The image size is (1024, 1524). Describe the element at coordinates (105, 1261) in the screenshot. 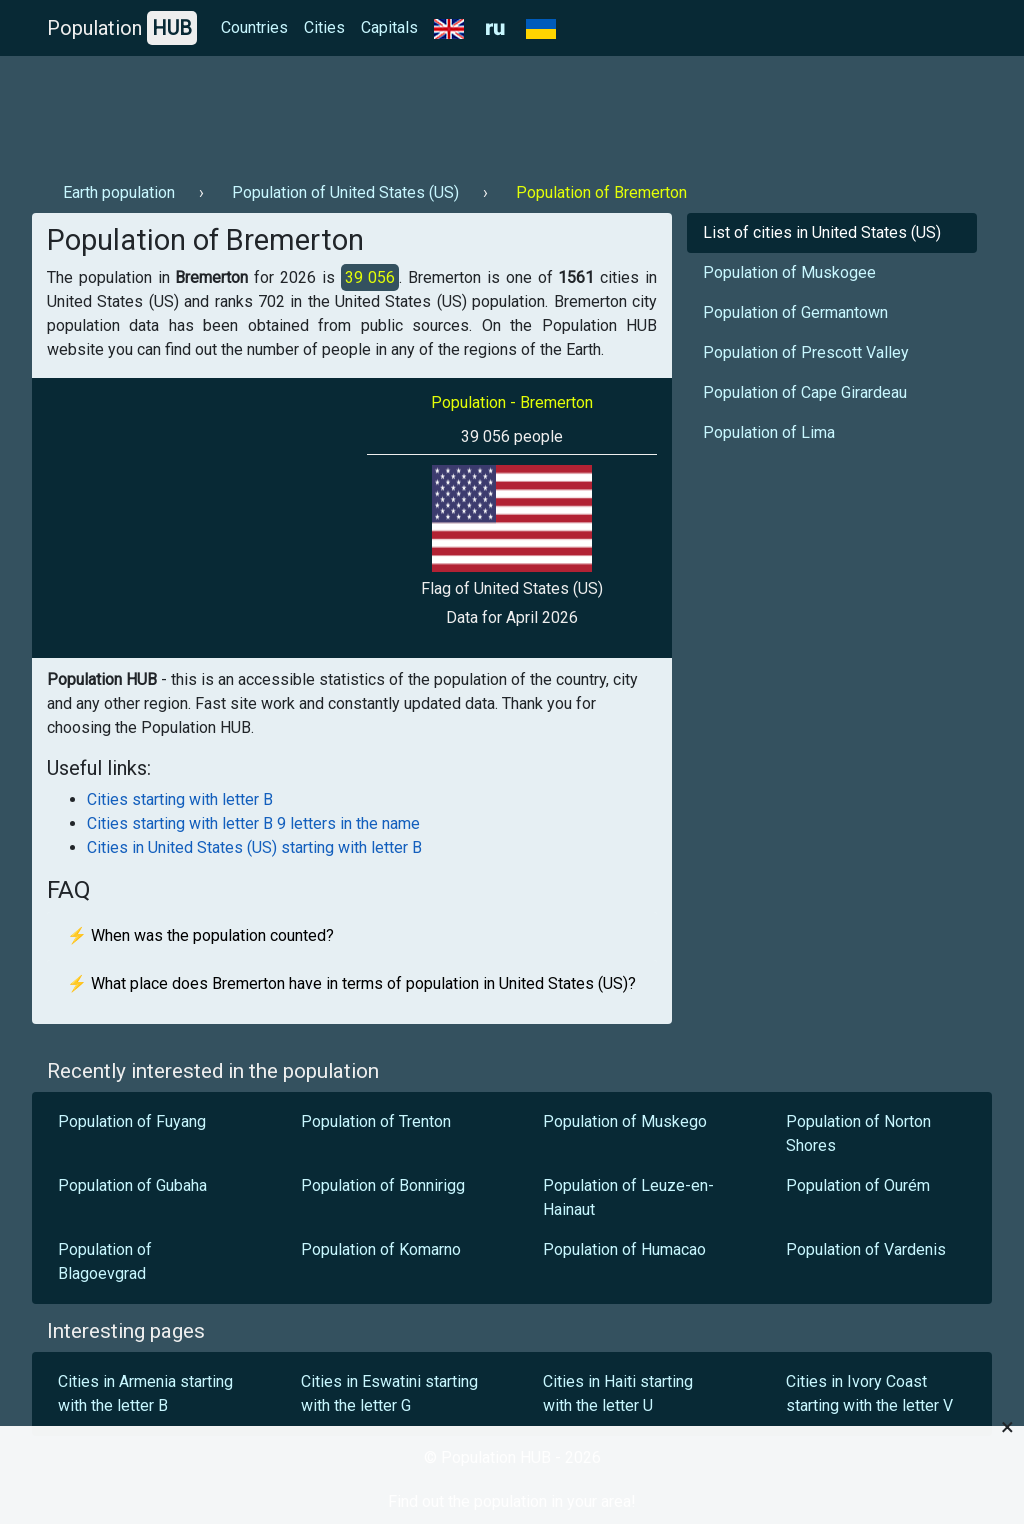

I see `Population of Blagoevgrad` at that location.